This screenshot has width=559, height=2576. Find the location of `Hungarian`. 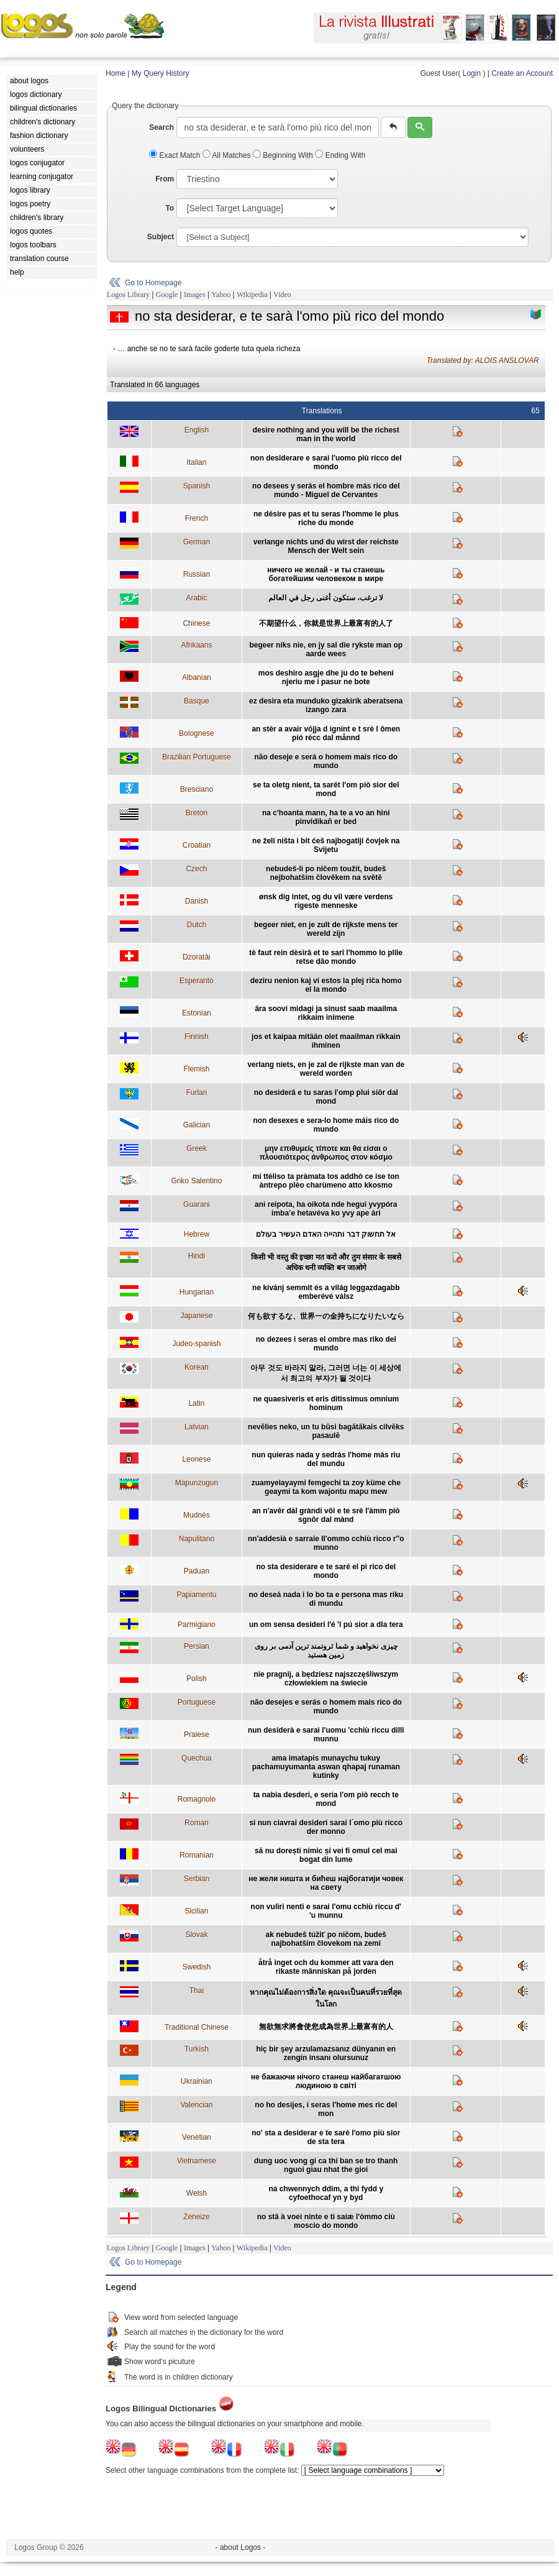

Hungarian is located at coordinates (197, 1292).